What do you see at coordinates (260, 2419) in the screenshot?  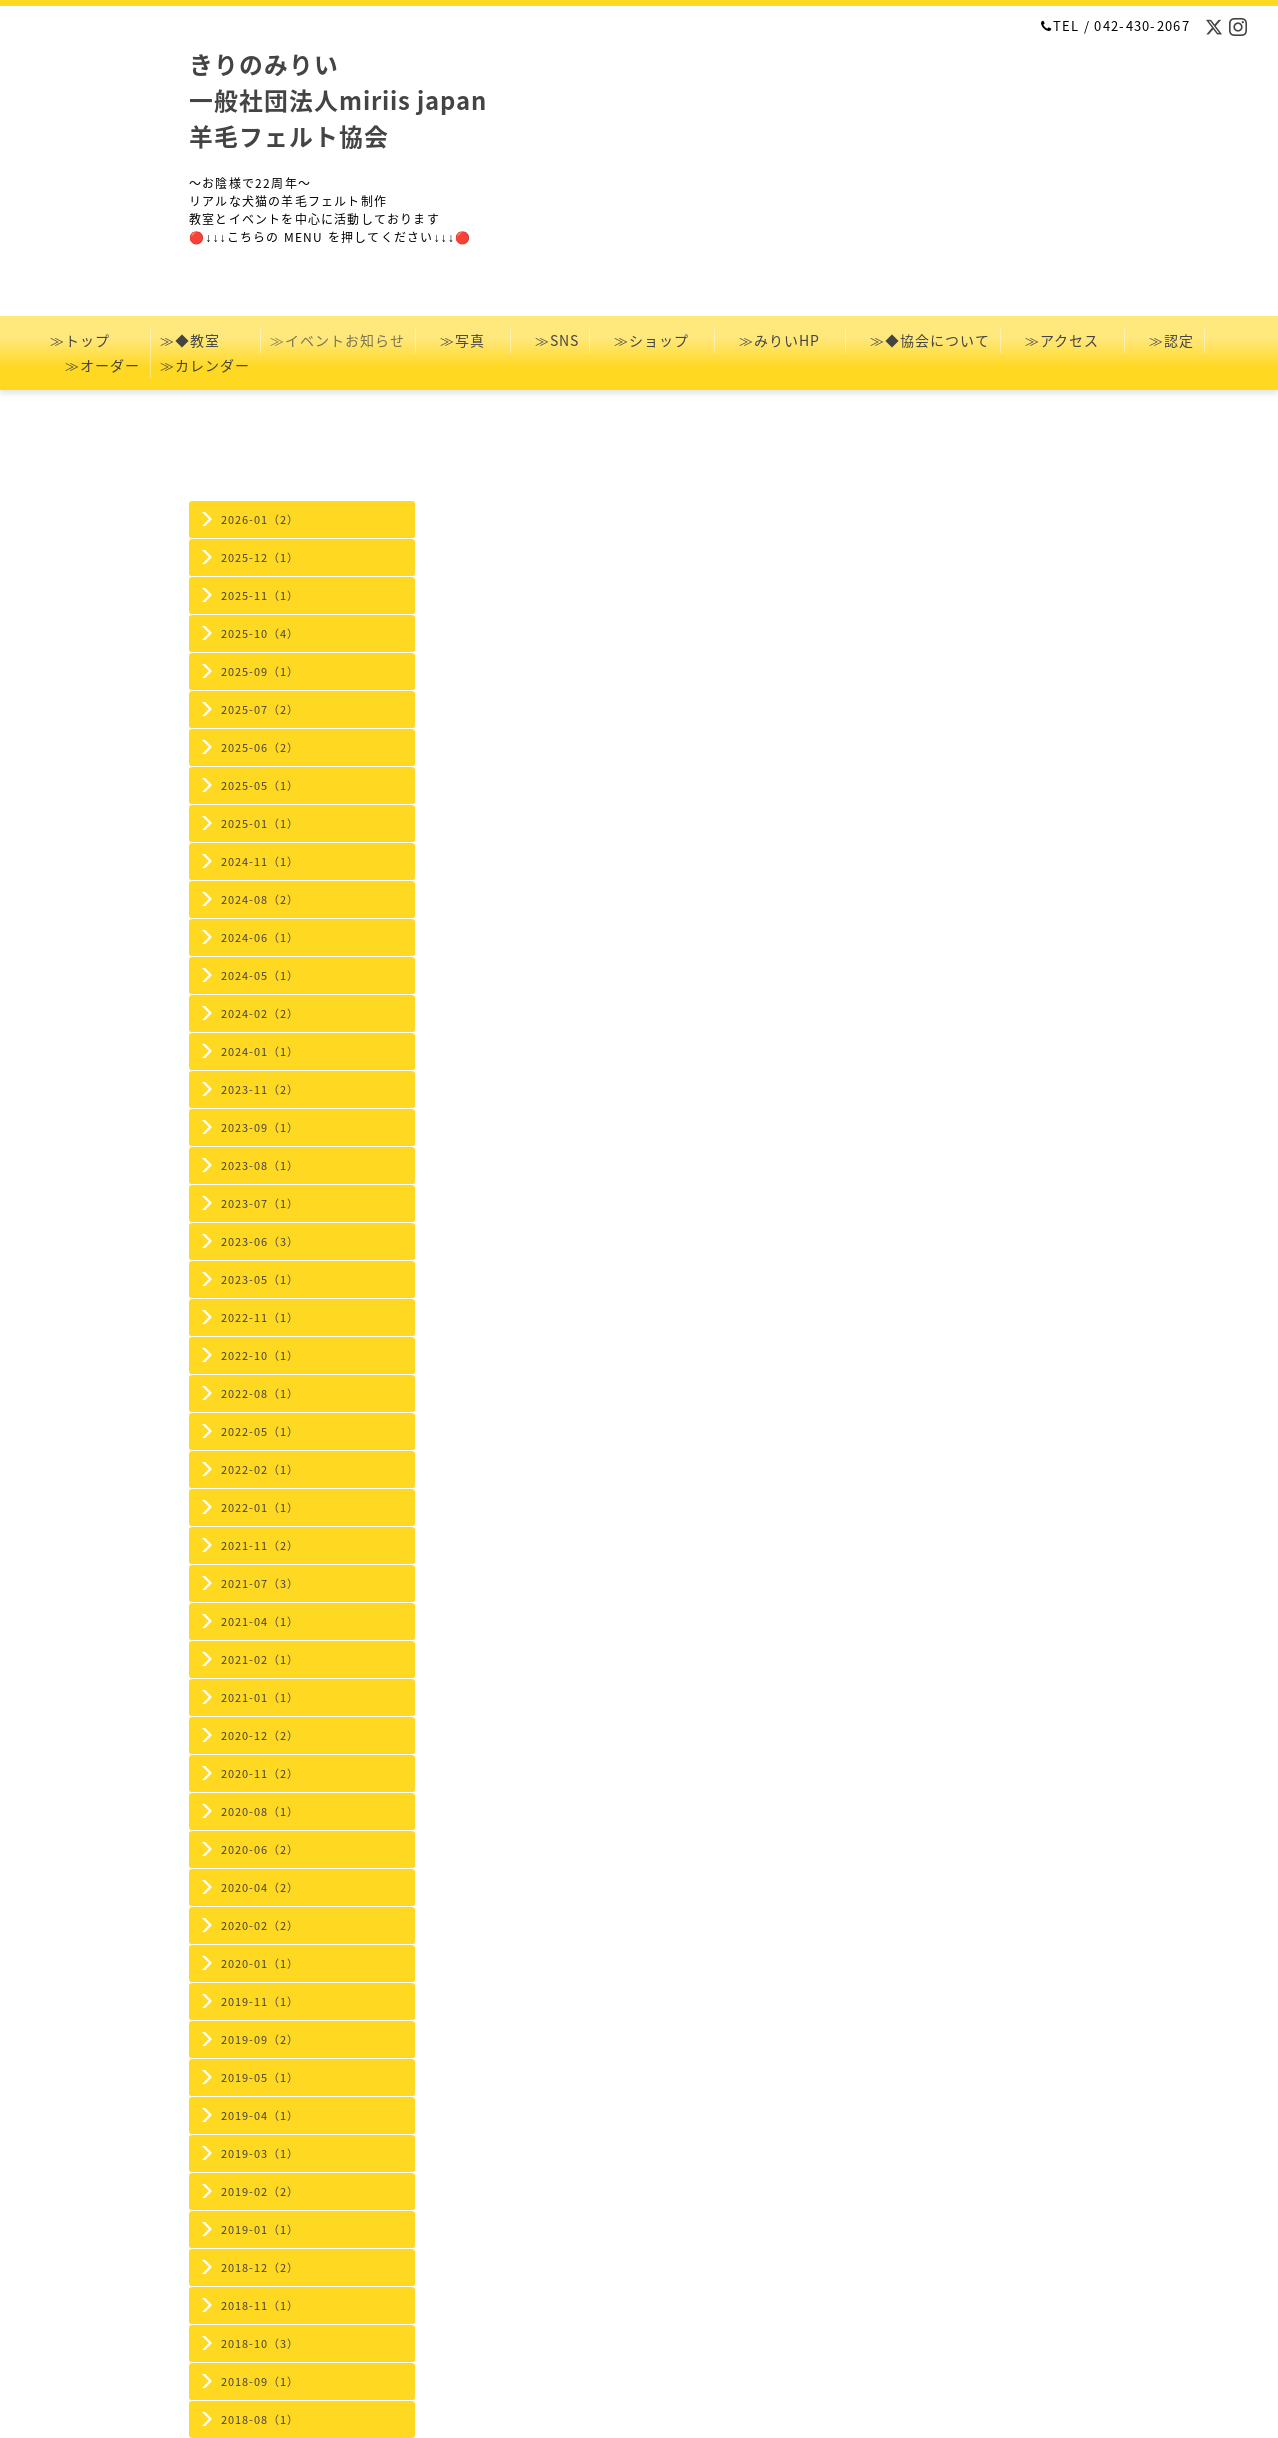 I see `2018-08（1）` at bounding box center [260, 2419].